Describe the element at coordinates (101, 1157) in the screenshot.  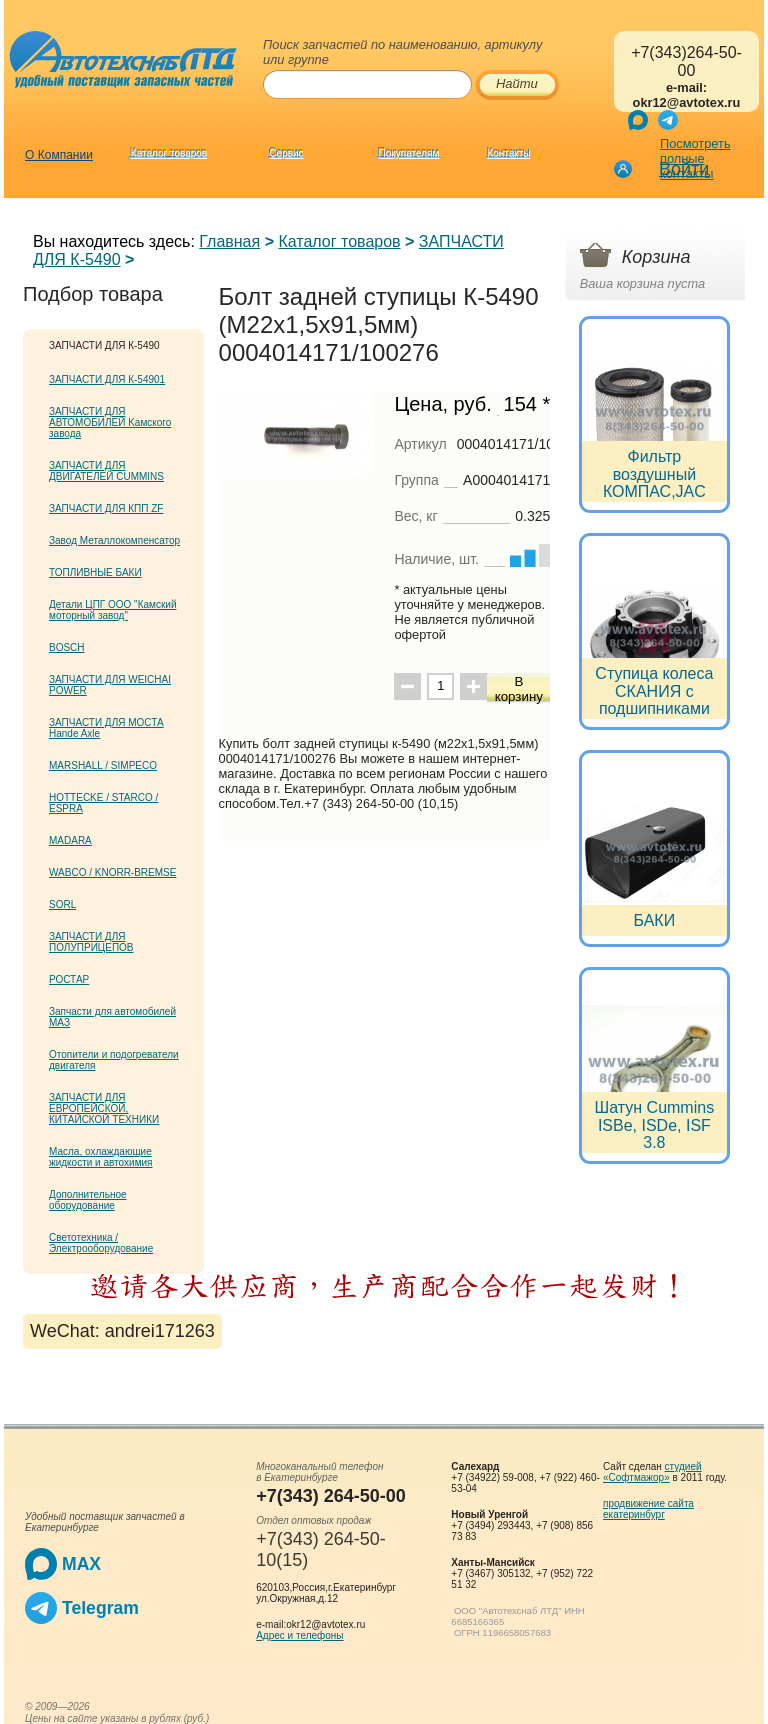
I see `Масла, охлаждающие жидкости и автохимия` at that location.